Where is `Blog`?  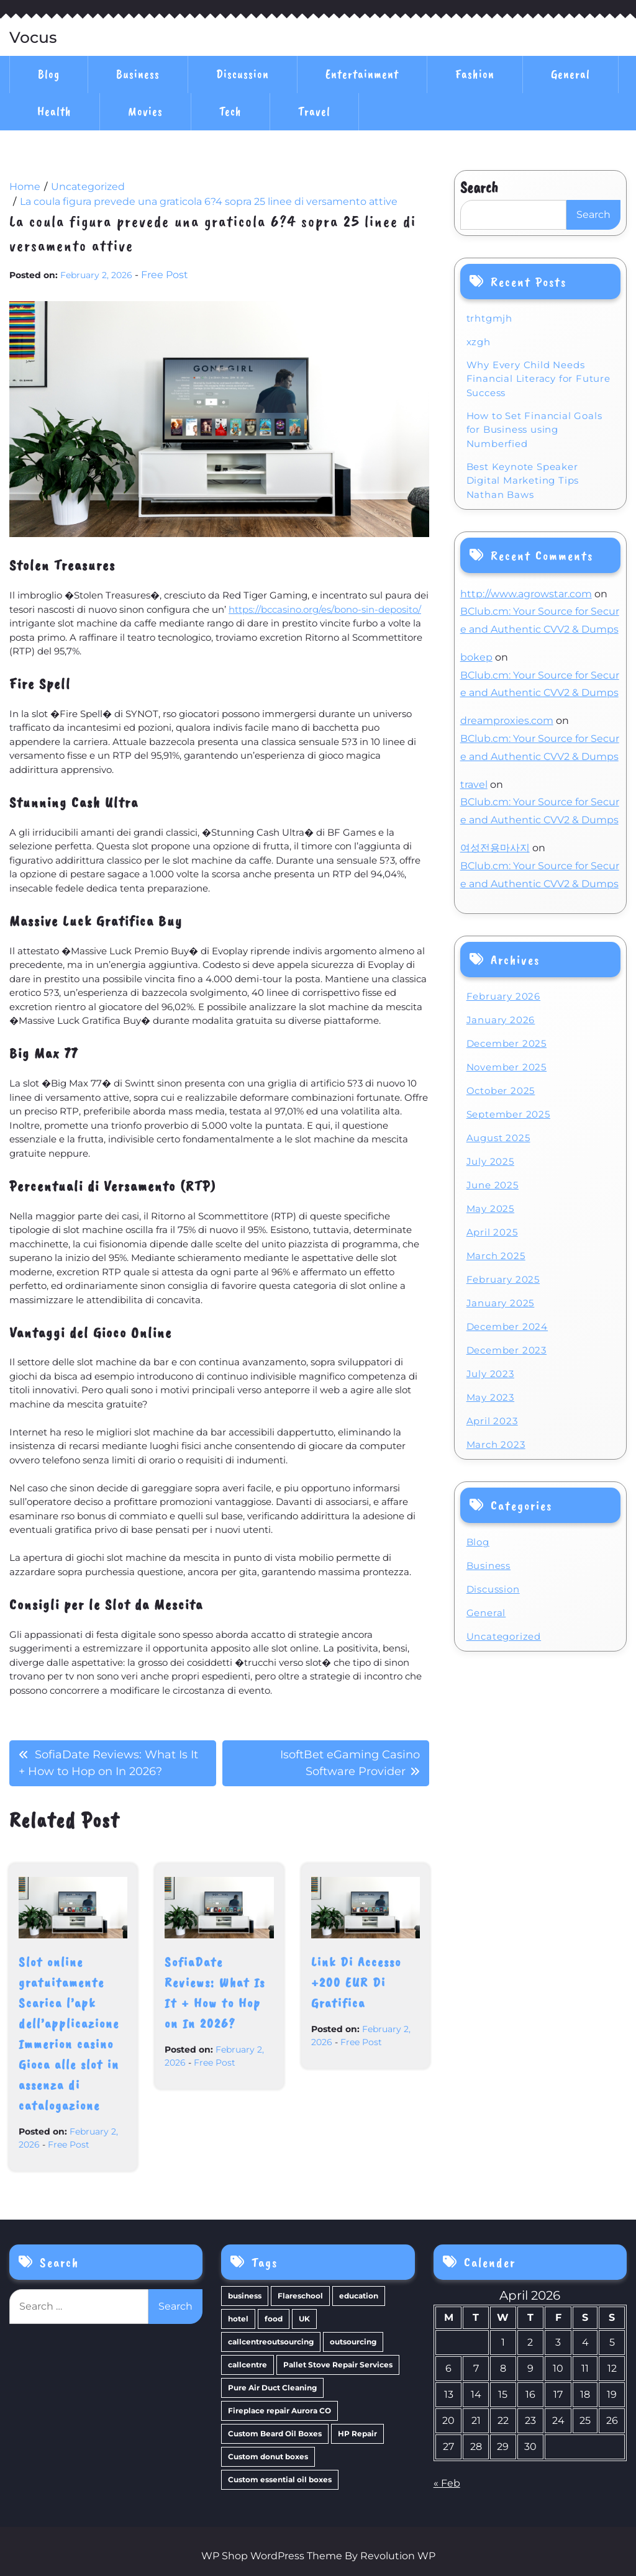
Blog is located at coordinates (49, 74).